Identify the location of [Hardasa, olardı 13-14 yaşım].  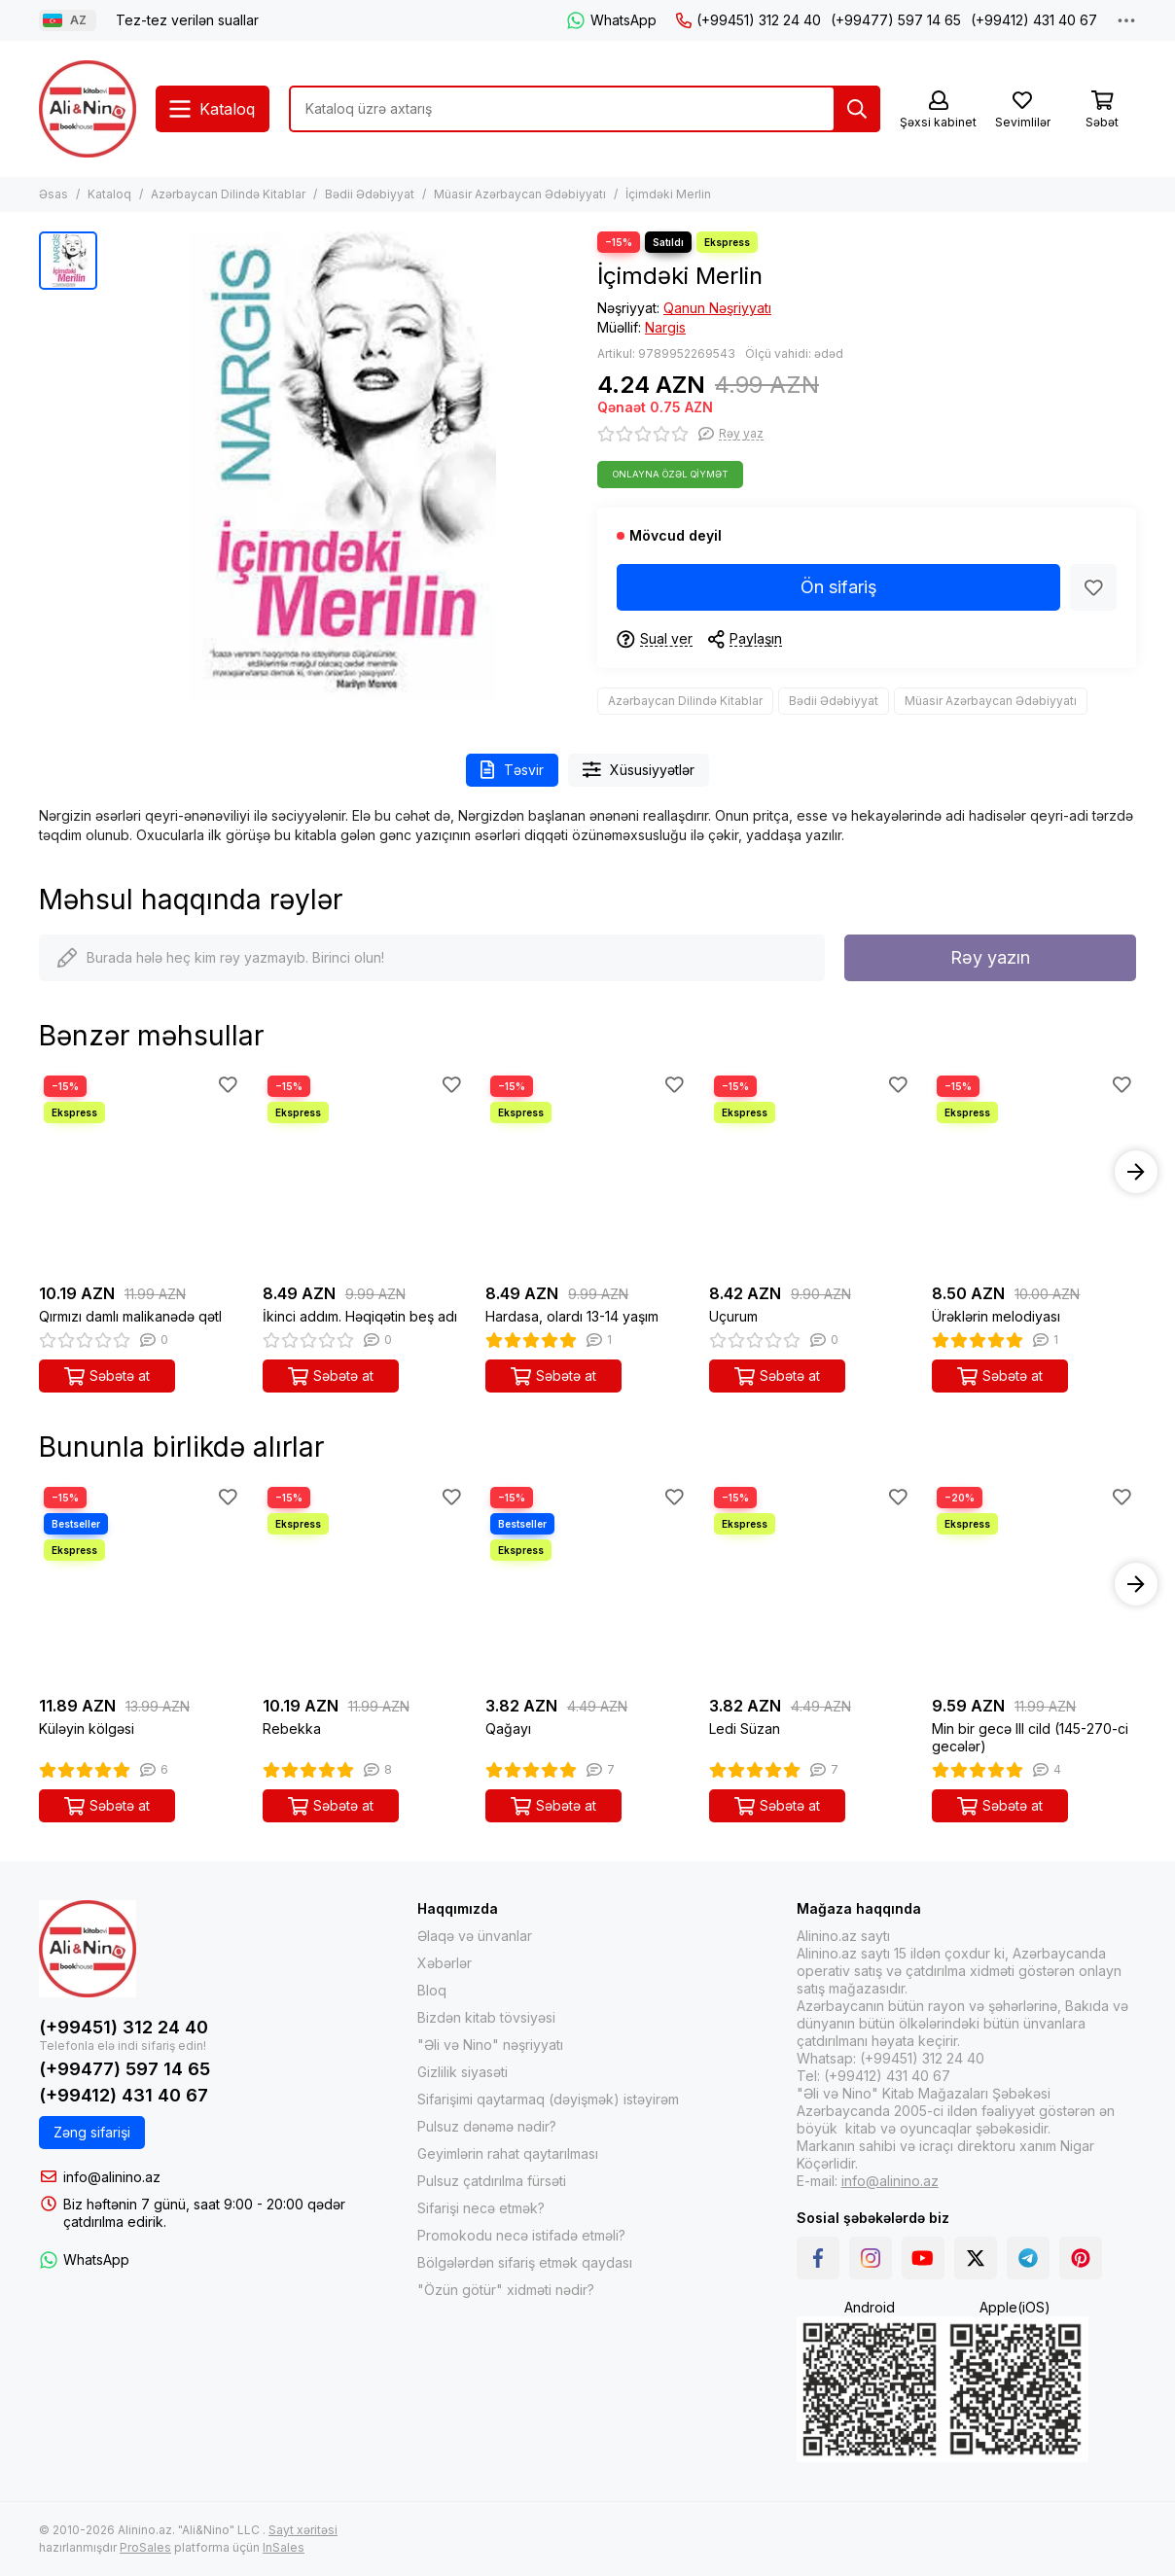
(587, 1173).